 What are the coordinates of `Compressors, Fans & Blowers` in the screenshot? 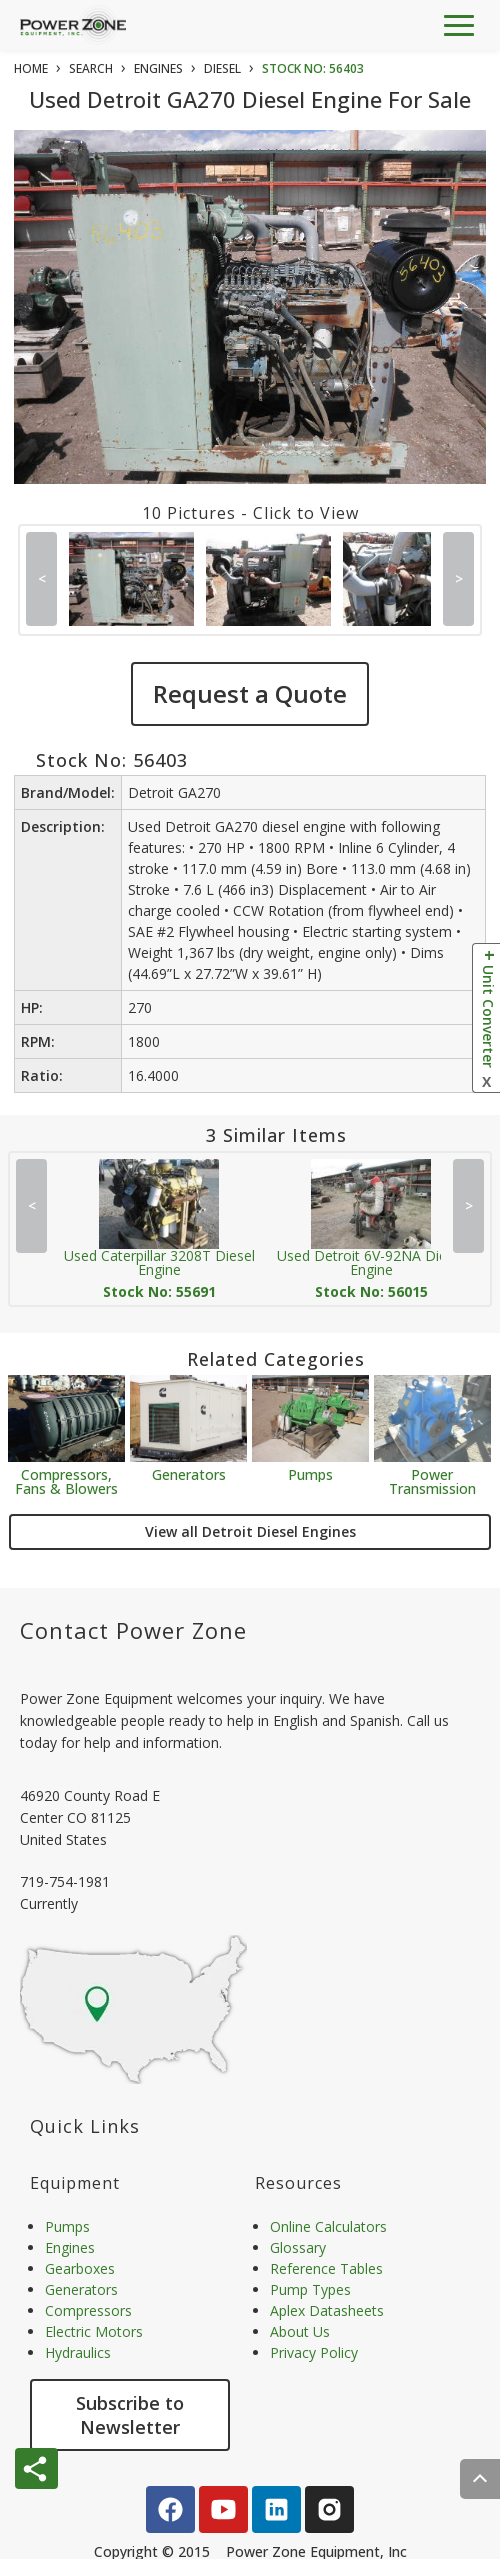 It's located at (66, 1480).